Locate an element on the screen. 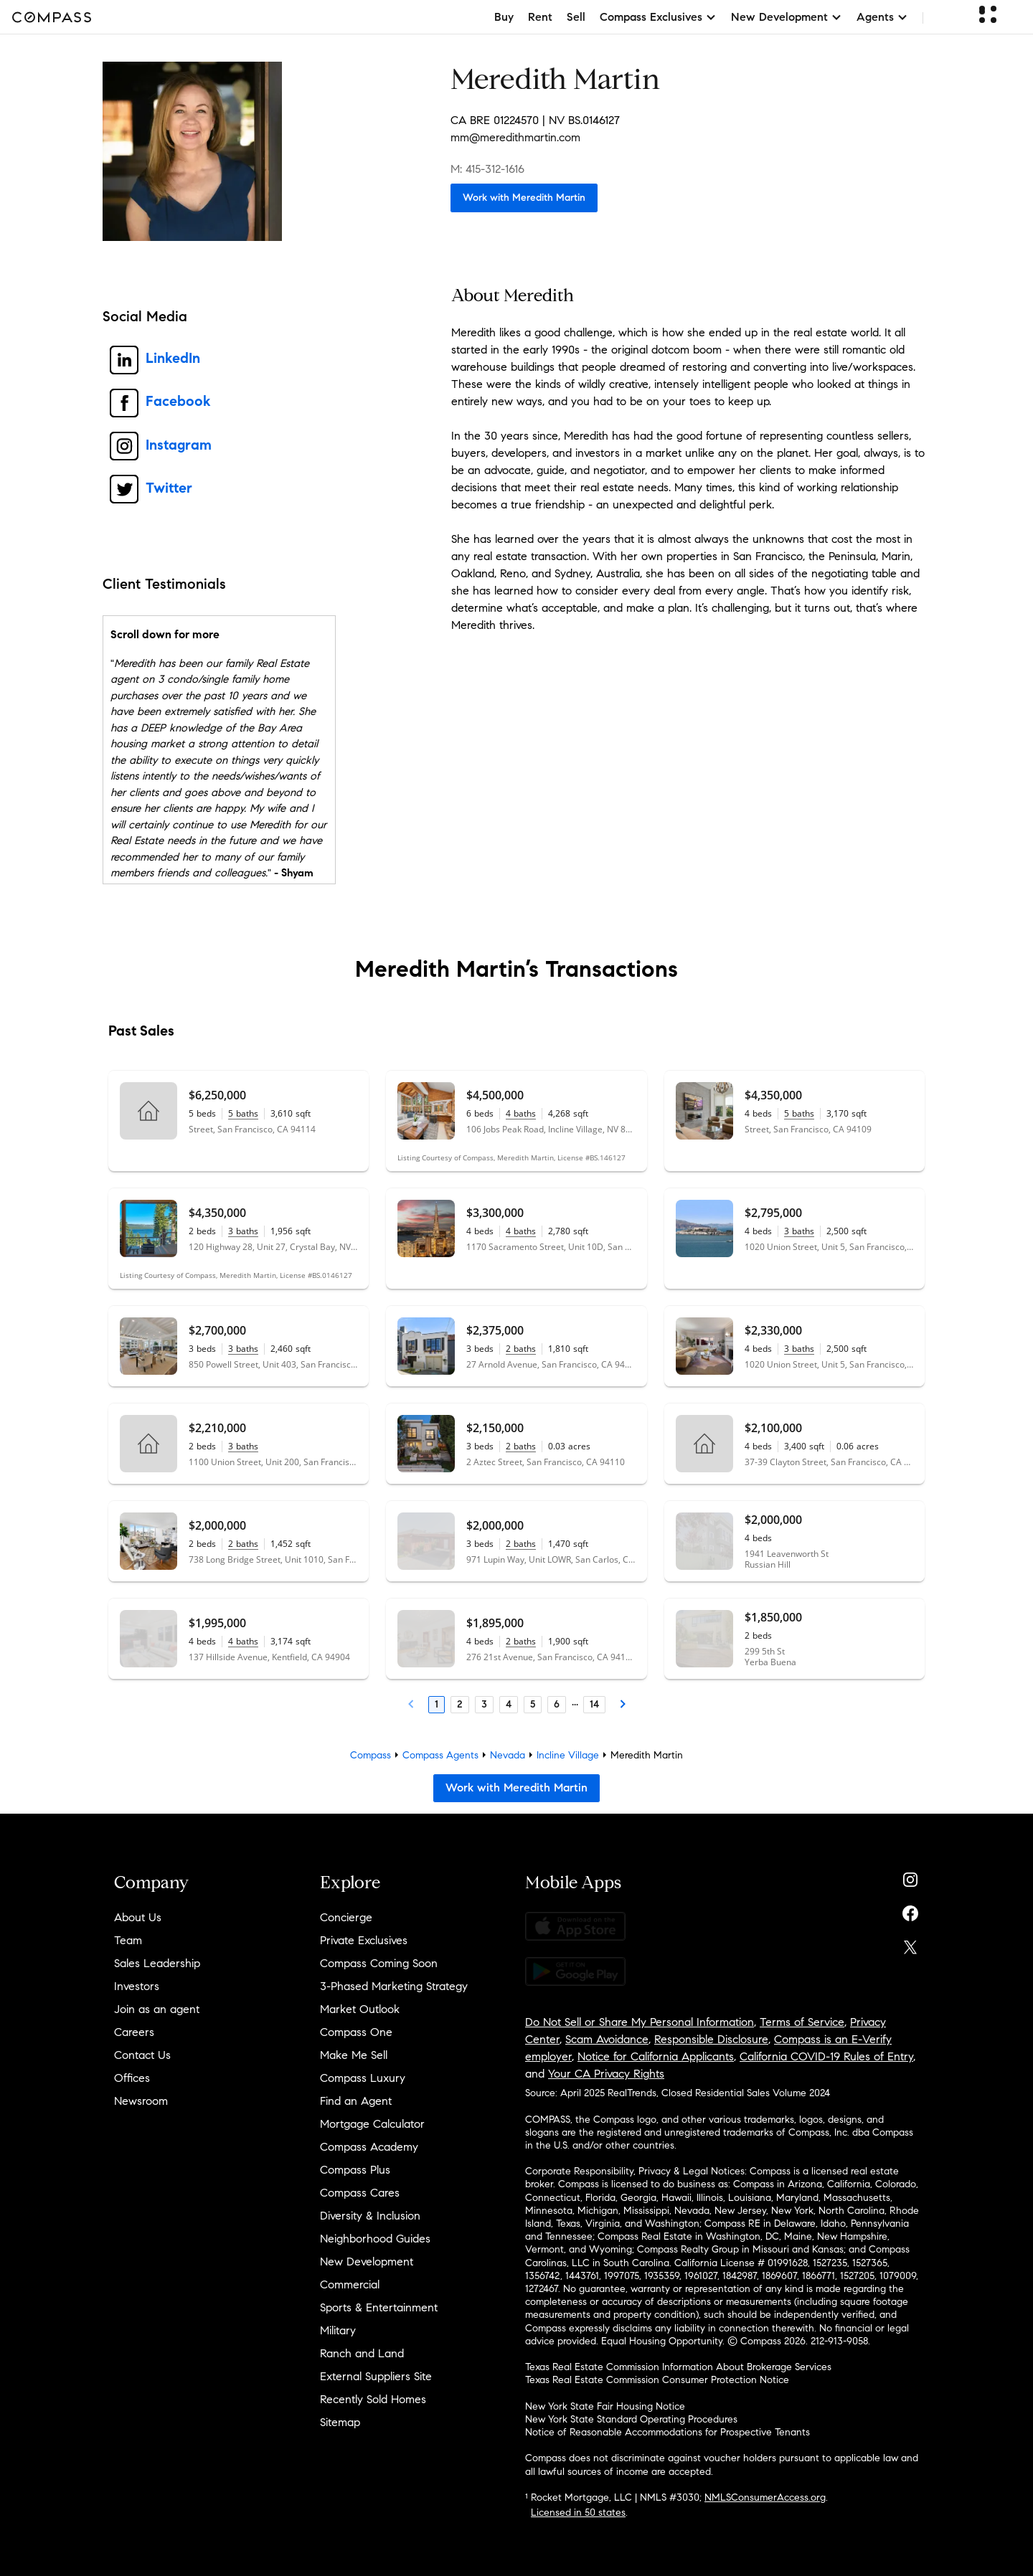  Find an Agent is located at coordinates (356, 2101).